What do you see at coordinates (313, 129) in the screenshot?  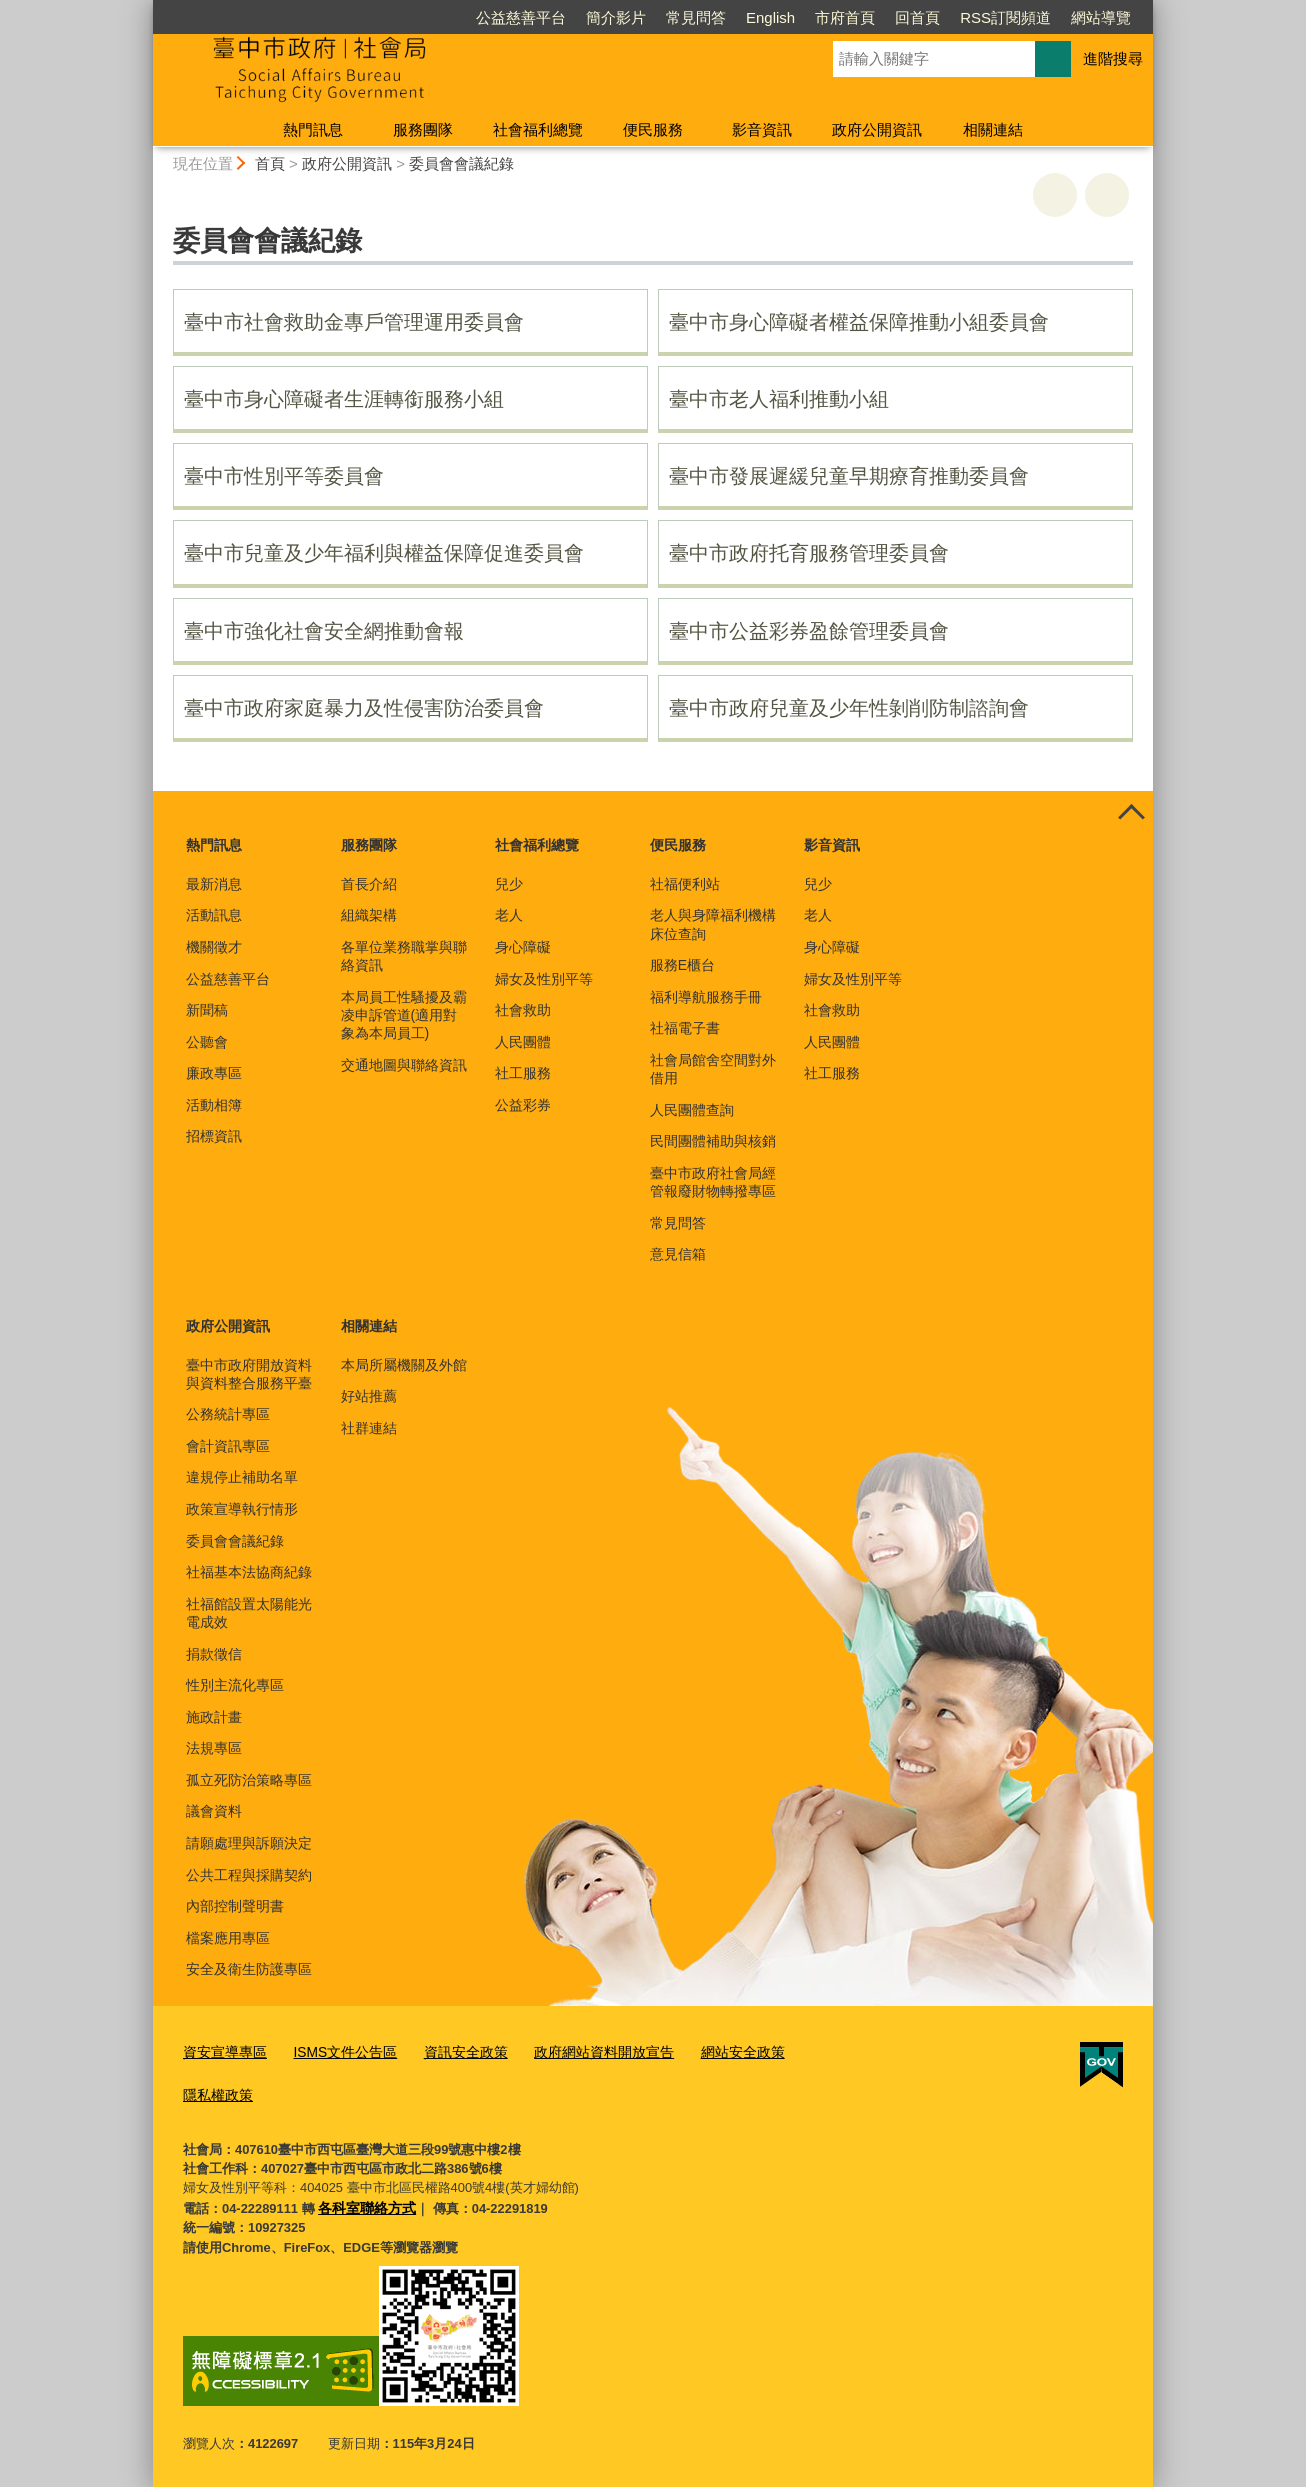 I see `熱門訊息` at bounding box center [313, 129].